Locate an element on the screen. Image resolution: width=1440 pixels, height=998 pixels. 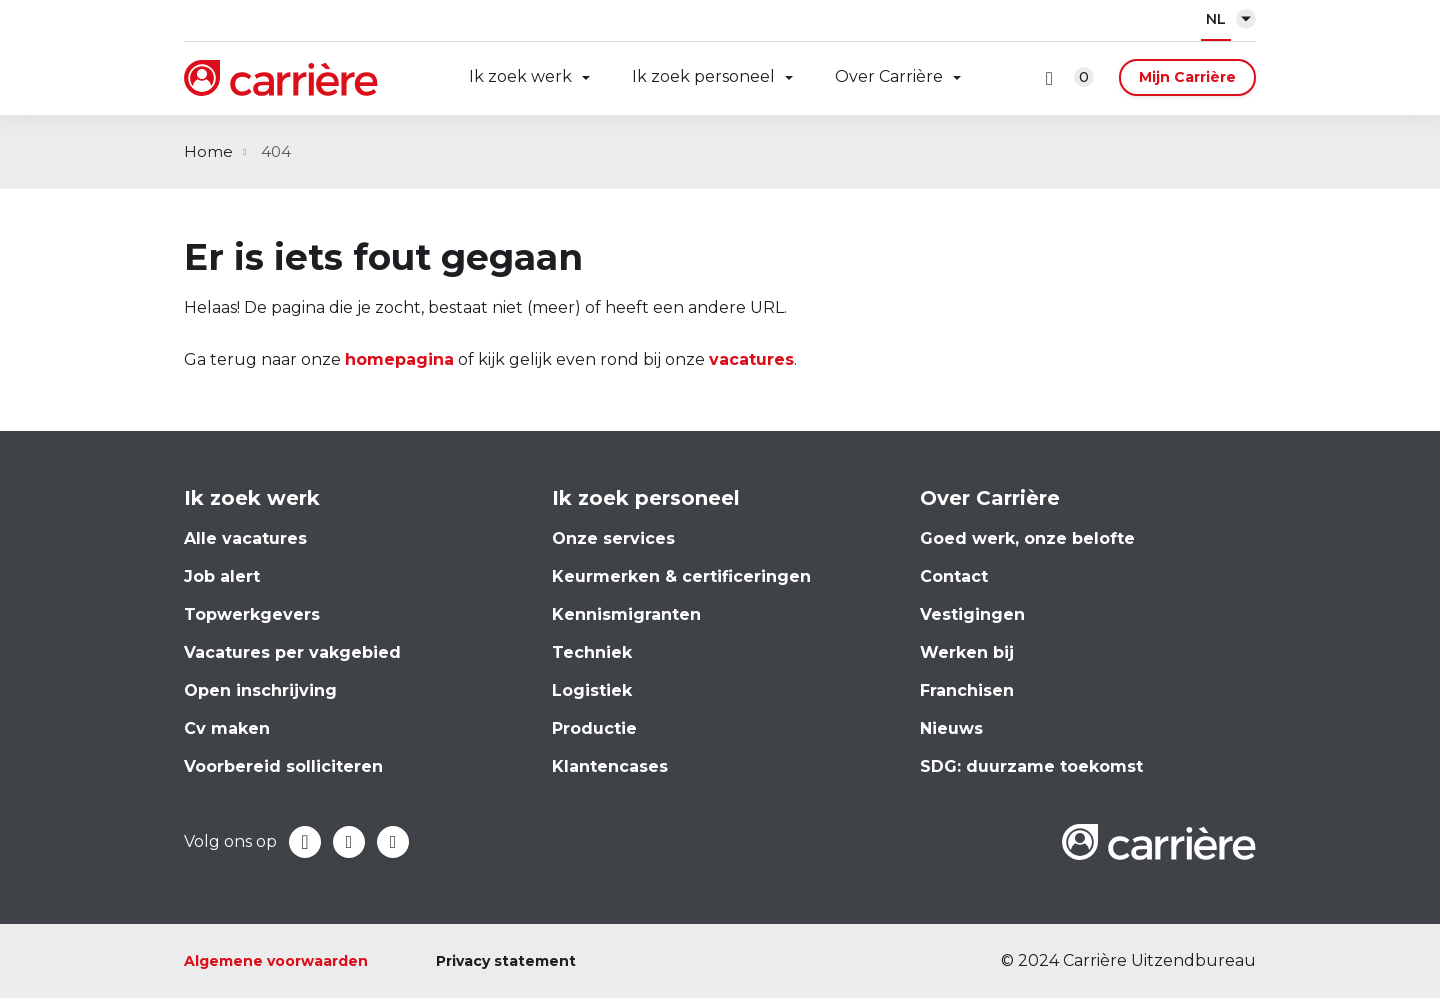
LinkedIn is located at coordinates (349, 842).